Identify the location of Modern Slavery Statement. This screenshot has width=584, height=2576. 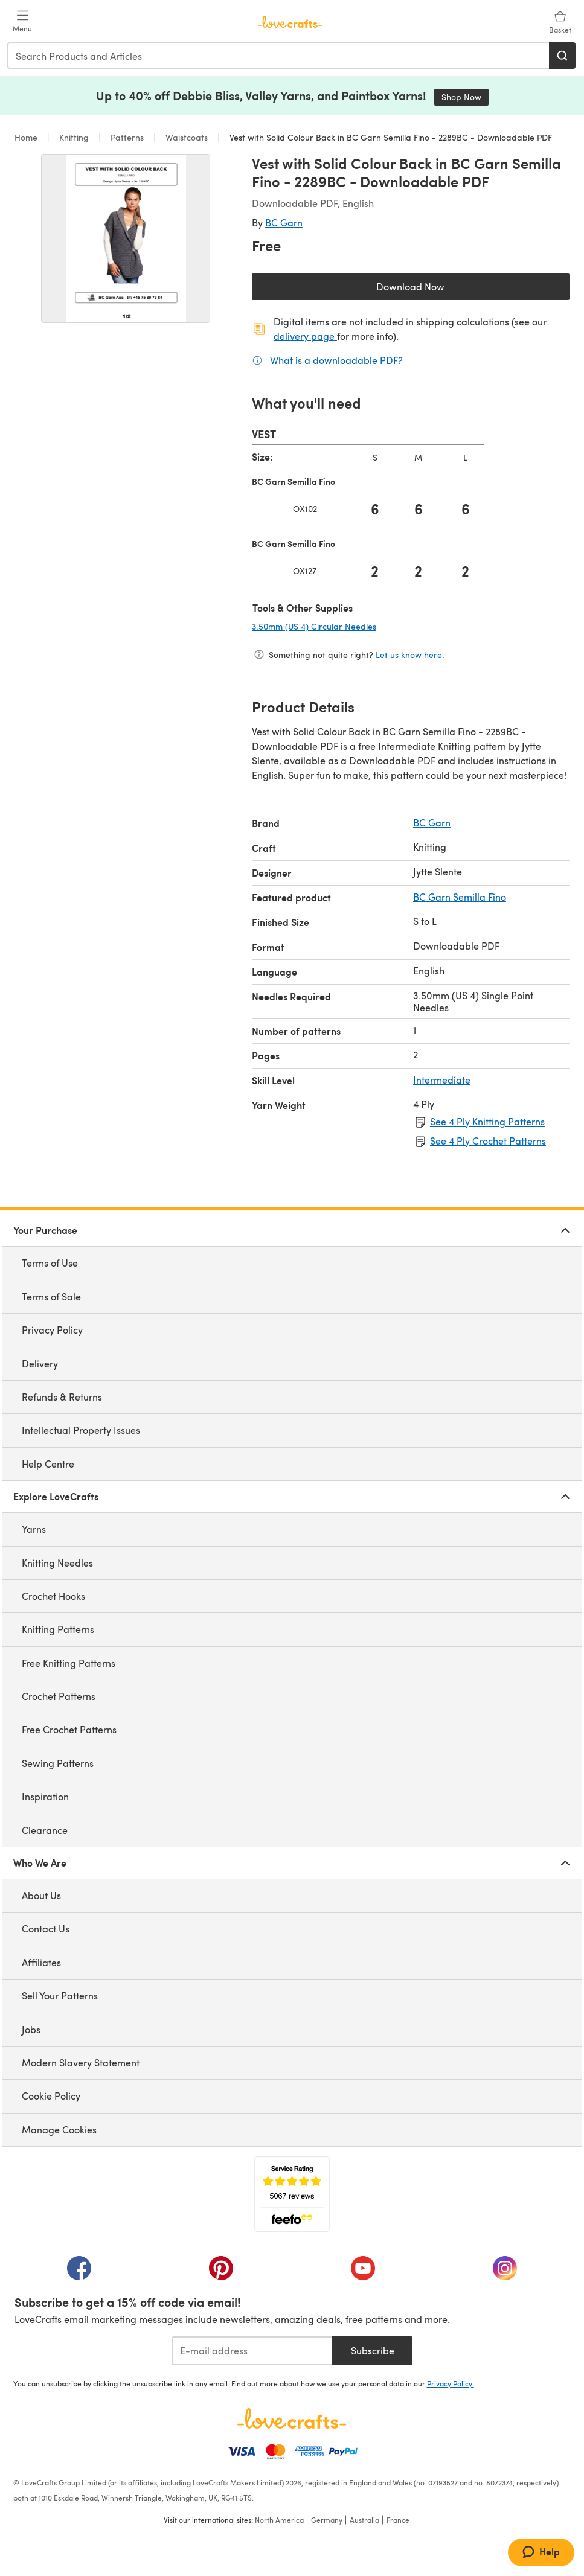
(81, 2062).